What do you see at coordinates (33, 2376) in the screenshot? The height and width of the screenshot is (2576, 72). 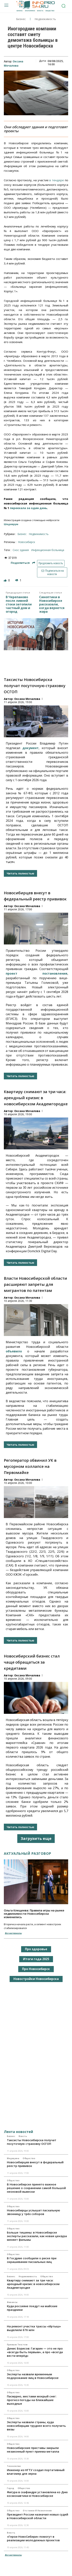 I see `Эксперты назвали временным подорожание яиц в Новосибирске` at bounding box center [33, 2376].